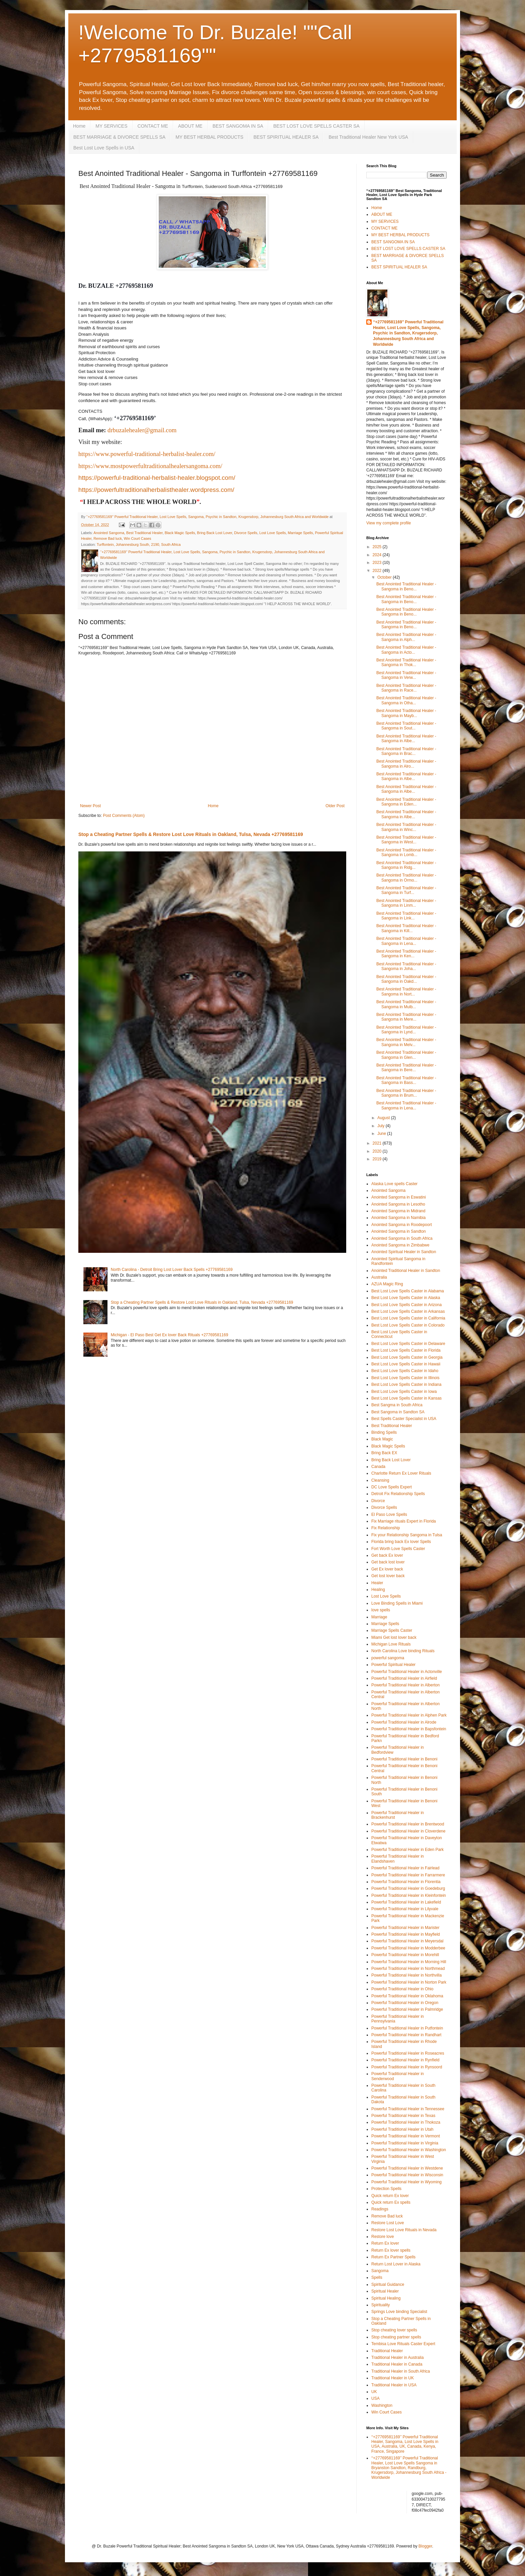 This screenshot has height=2576, width=525. Describe the element at coordinates (406, 865) in the screenshot. I see `Best Anointed Traditional Healer - Sangoma in Ridg...` at that location.